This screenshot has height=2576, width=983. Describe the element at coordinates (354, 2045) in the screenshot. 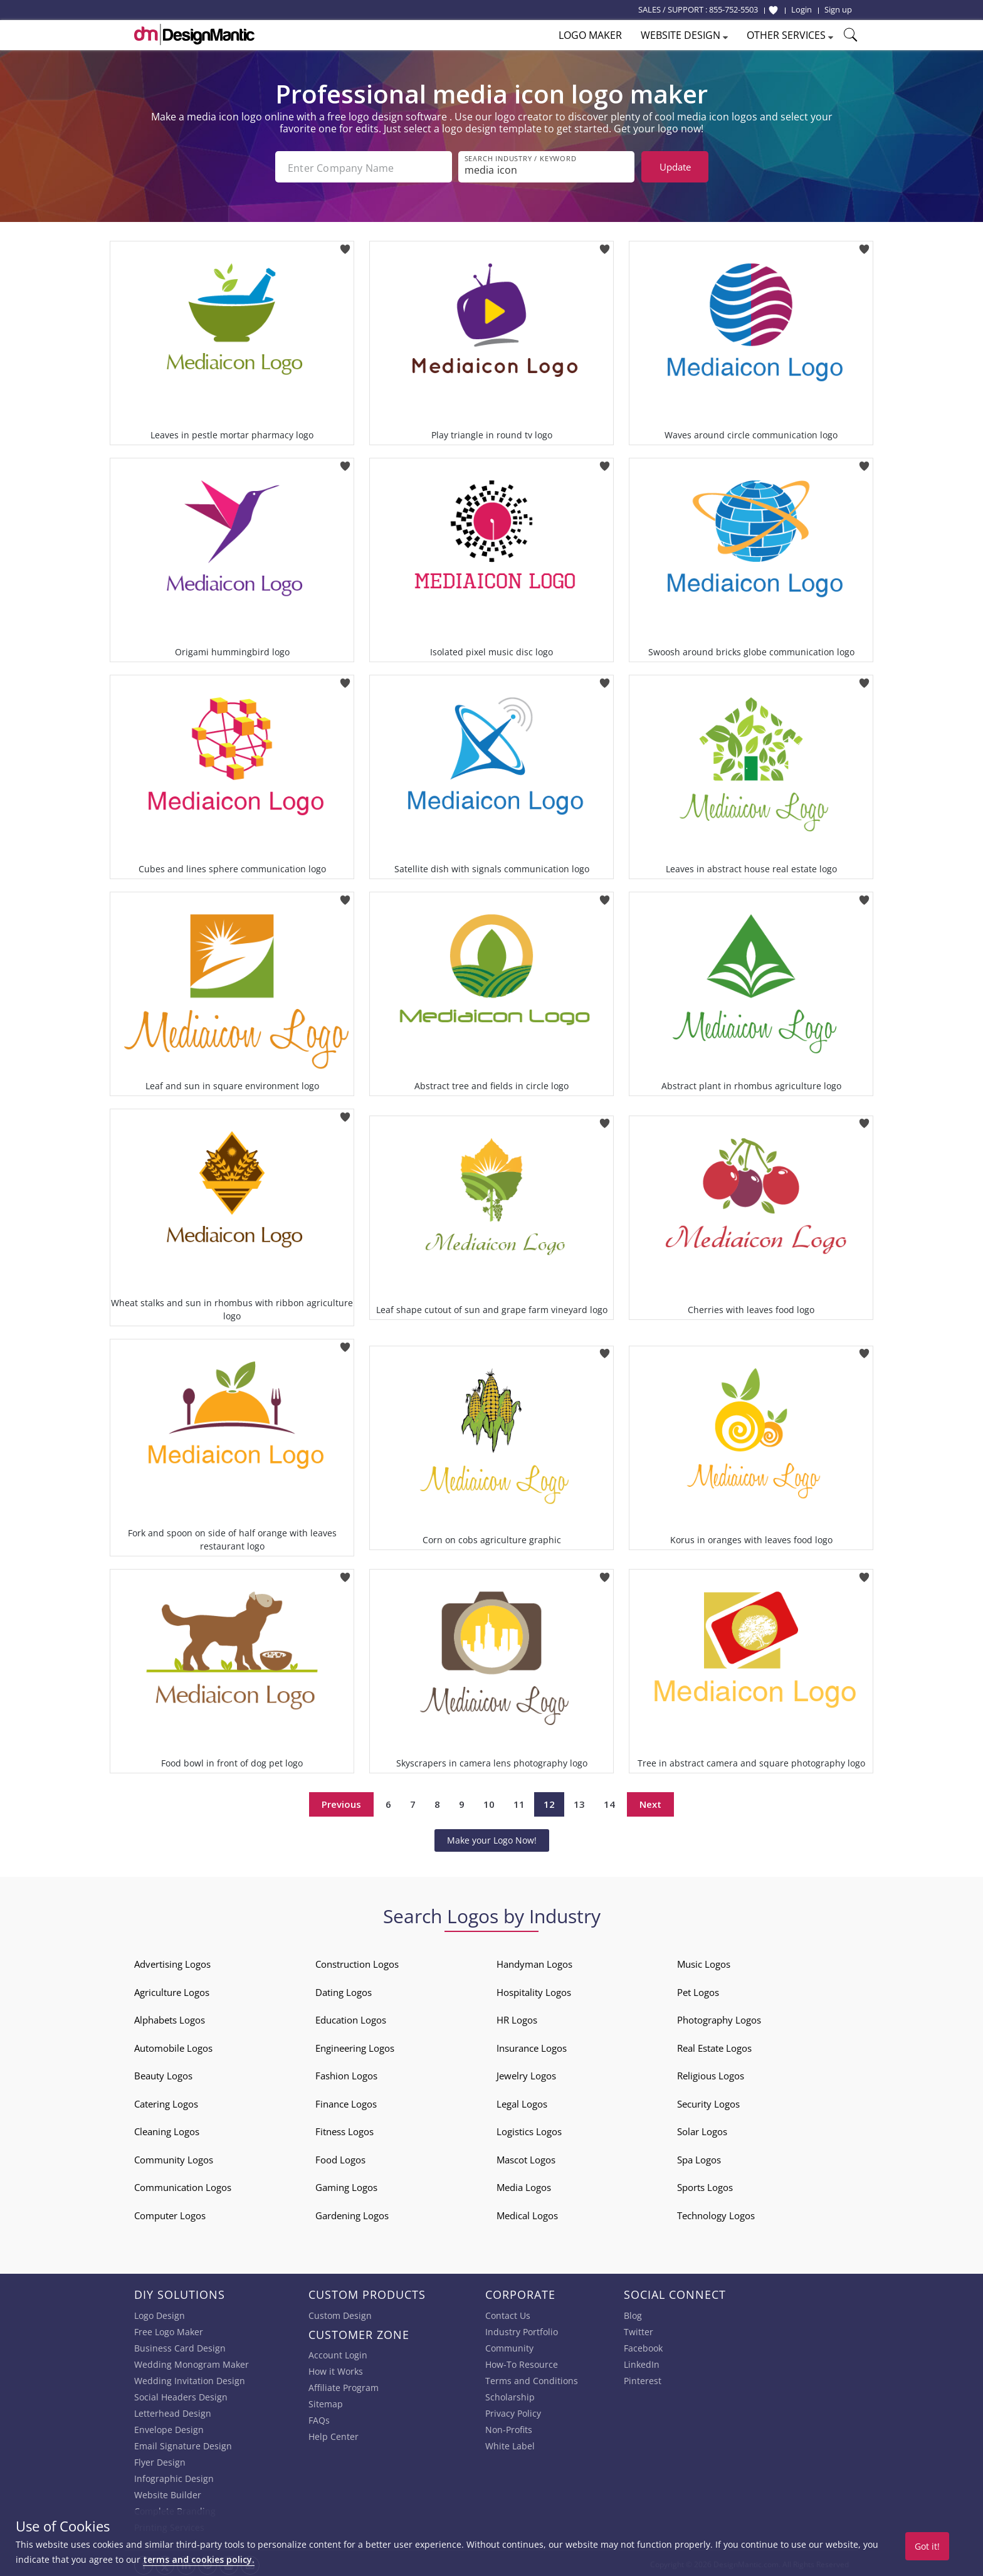

I see `Engineering Logos` at that location.